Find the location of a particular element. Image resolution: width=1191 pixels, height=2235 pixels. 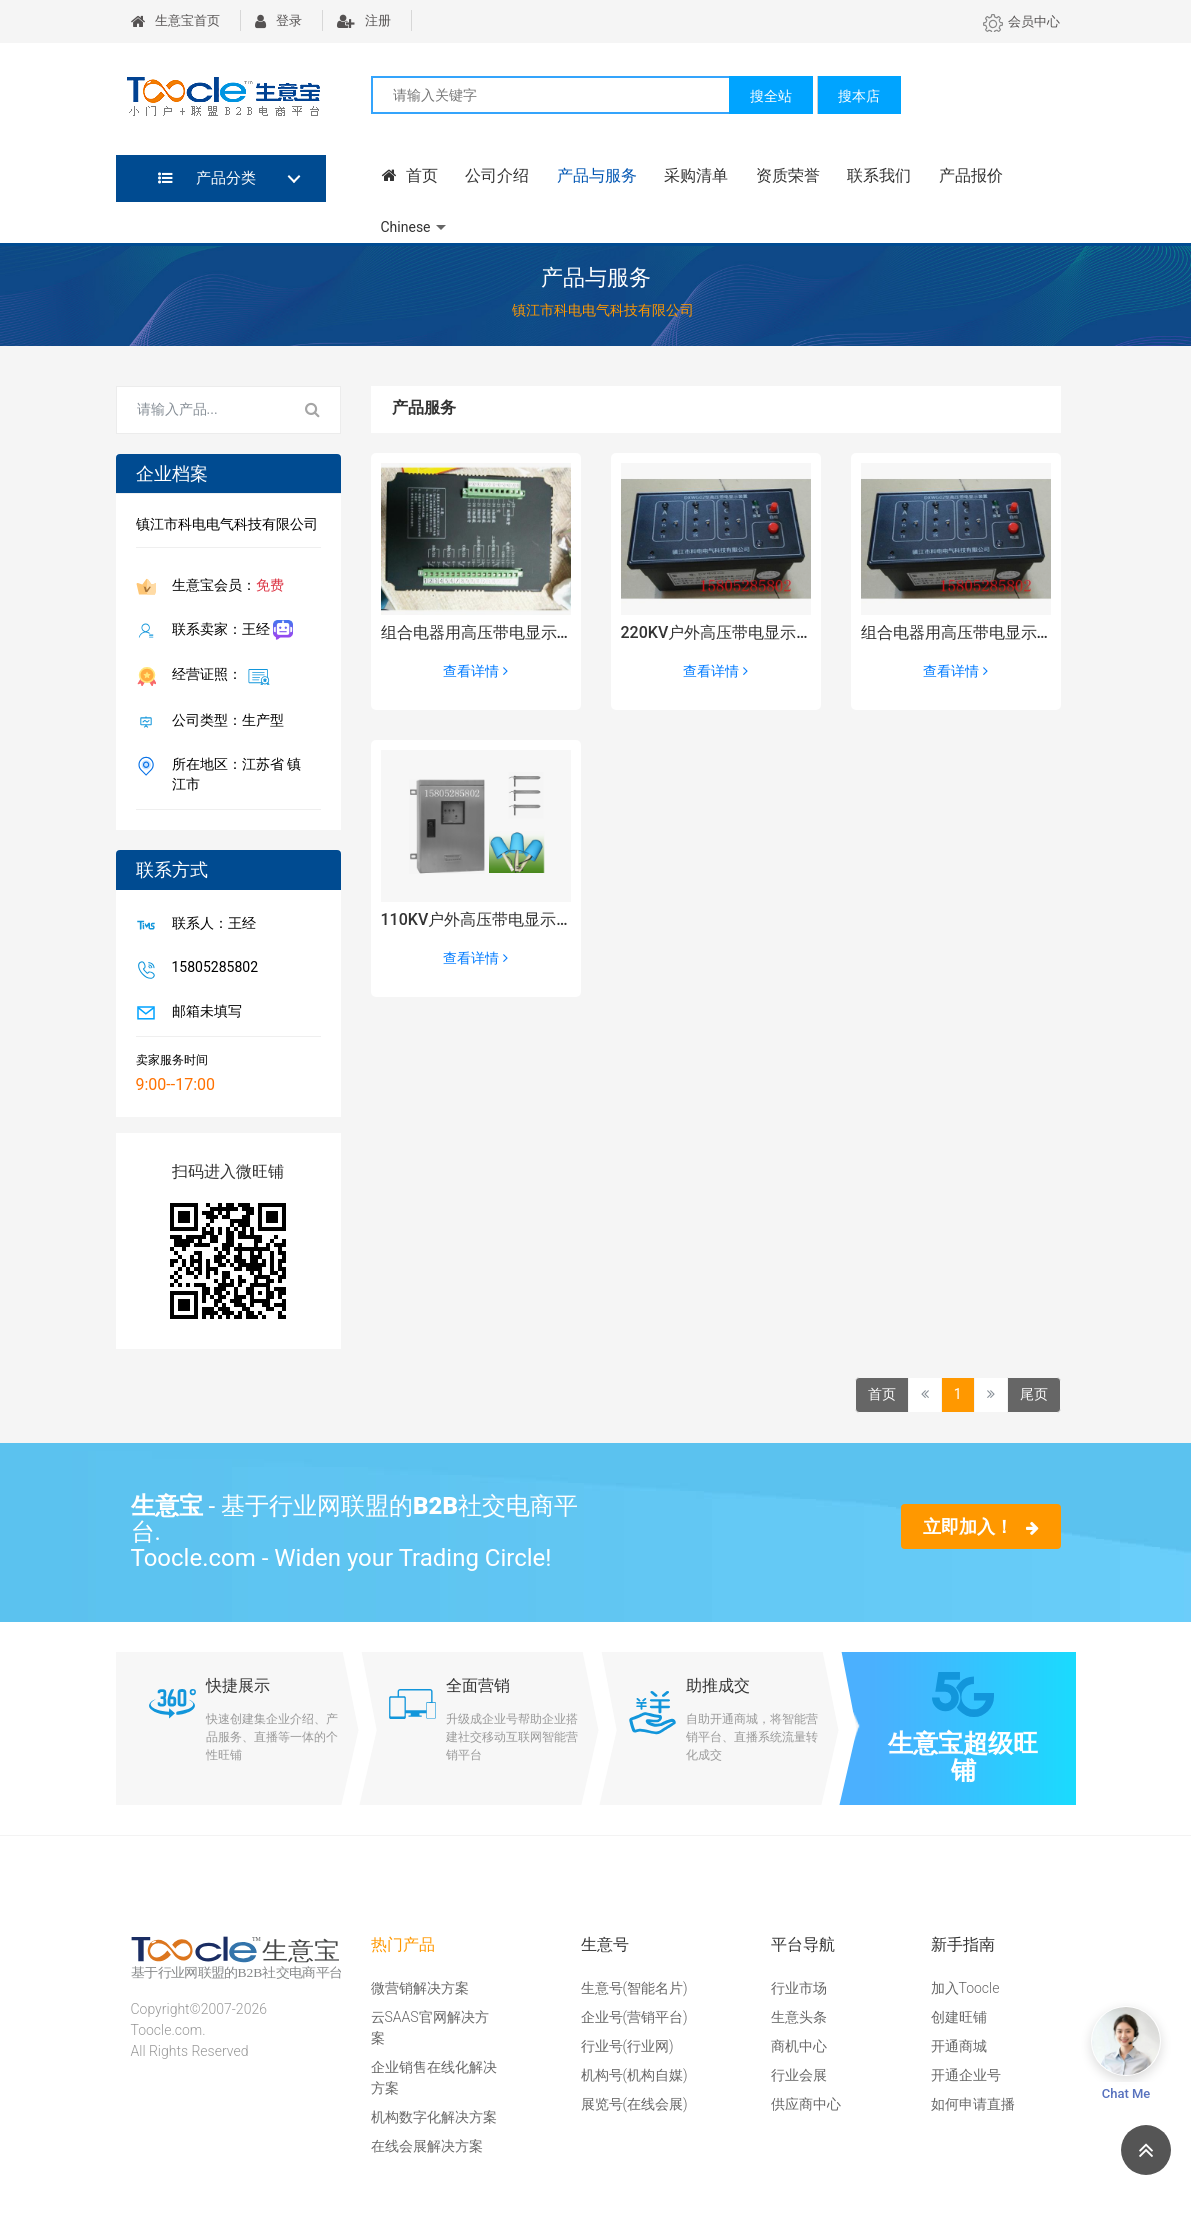

15805285802 is located at coordinates (211, 968).